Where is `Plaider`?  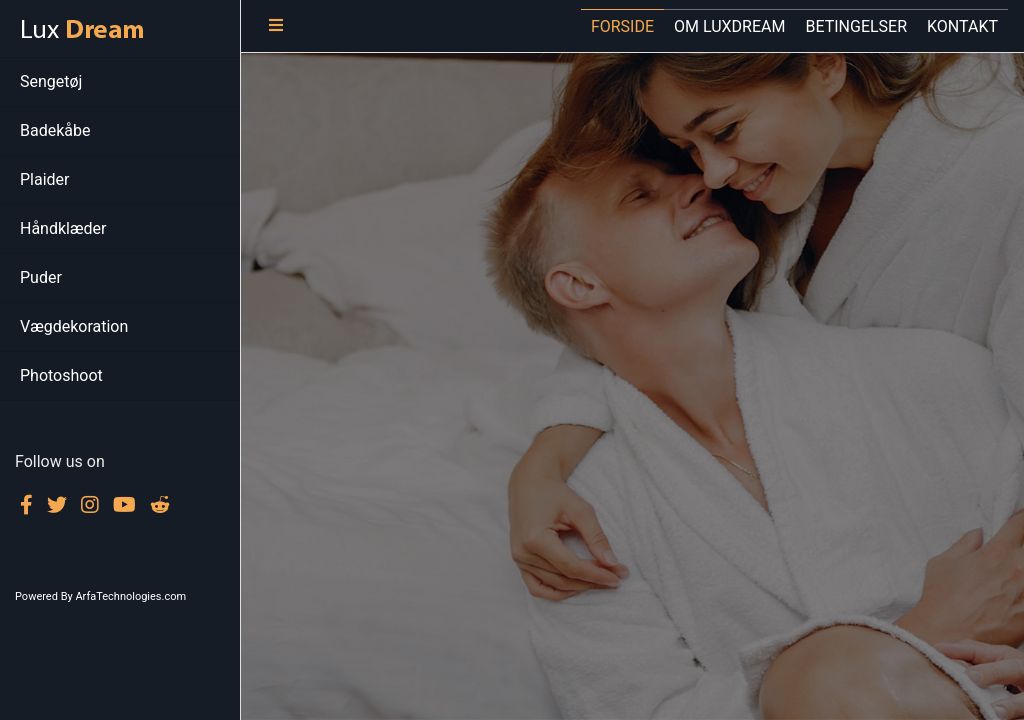 Plaider is located at coordinates (45, 179).